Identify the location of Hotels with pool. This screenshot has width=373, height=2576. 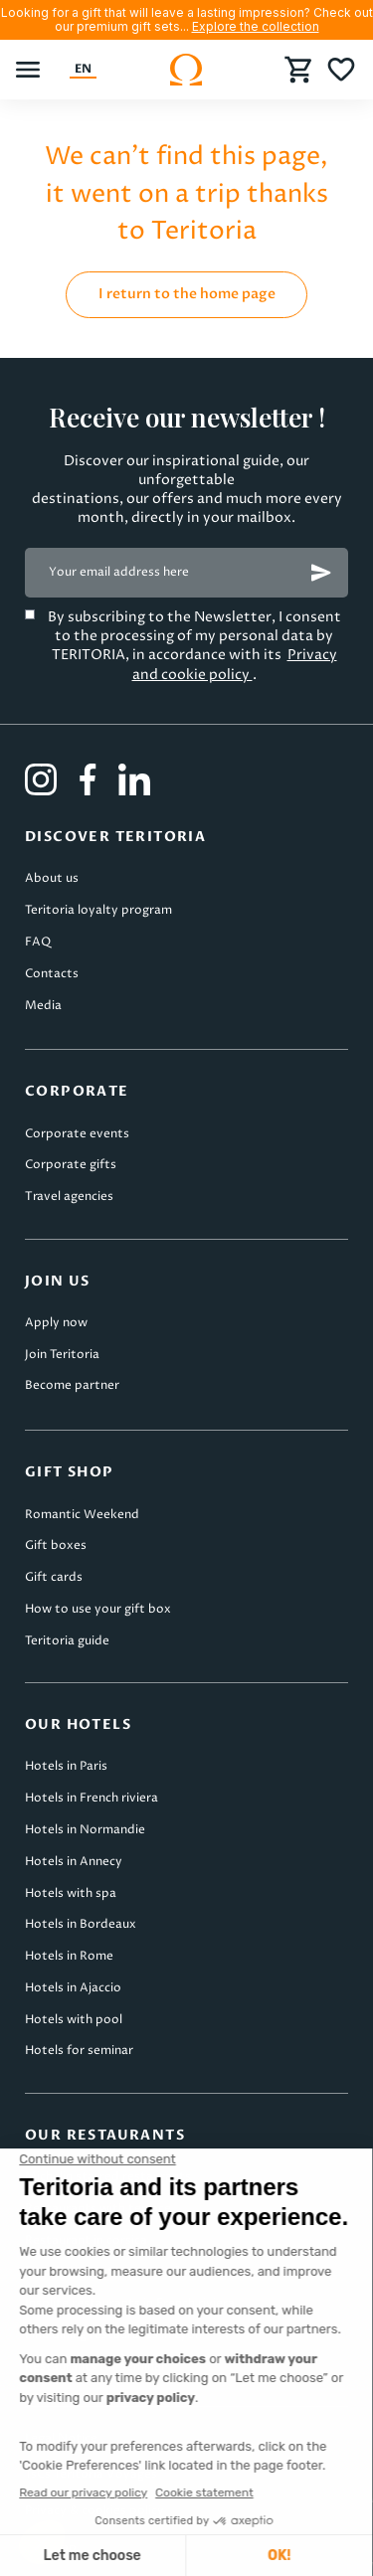
(73, 2019).